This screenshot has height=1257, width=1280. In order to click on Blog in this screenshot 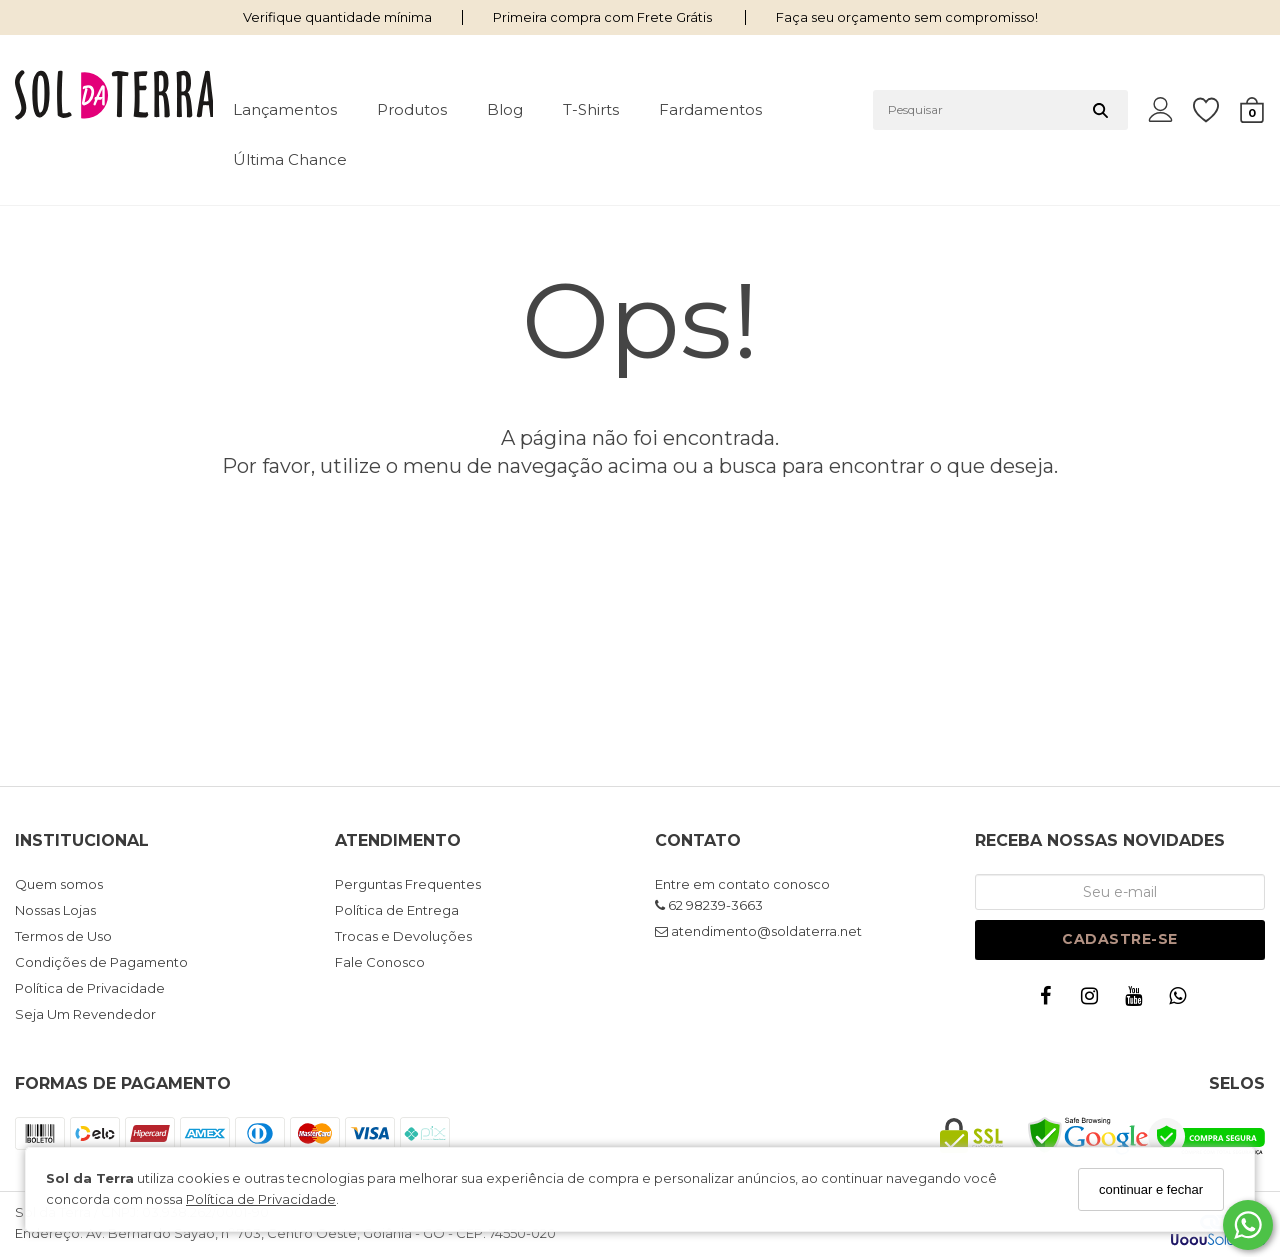, I will do `click(505, 109)`.